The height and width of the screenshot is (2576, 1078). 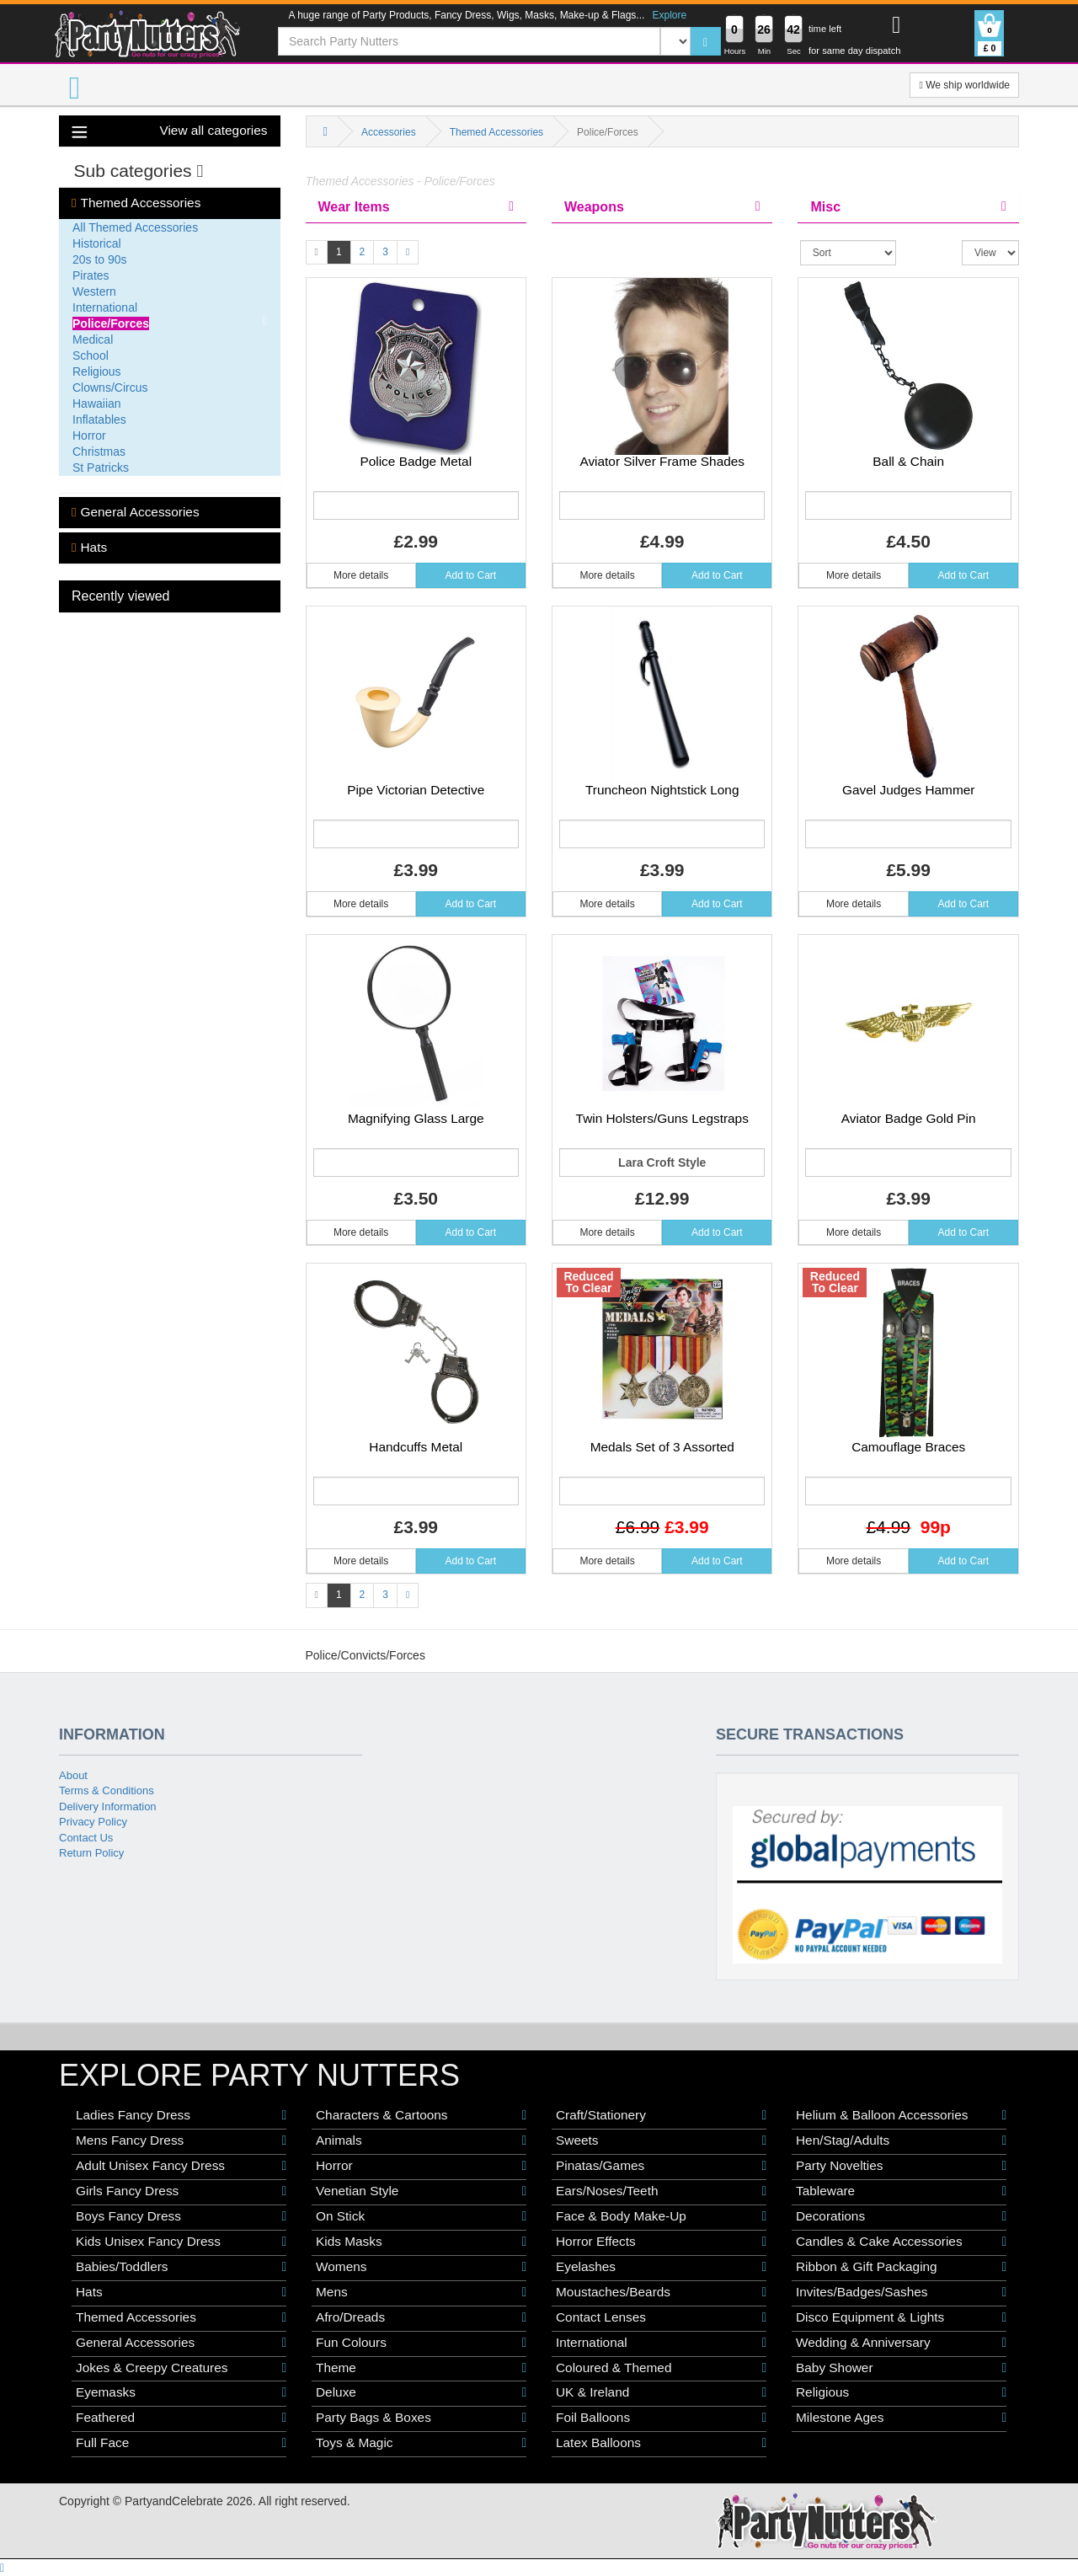 I want to click on Police/Forces, so click(x=110, y=323).